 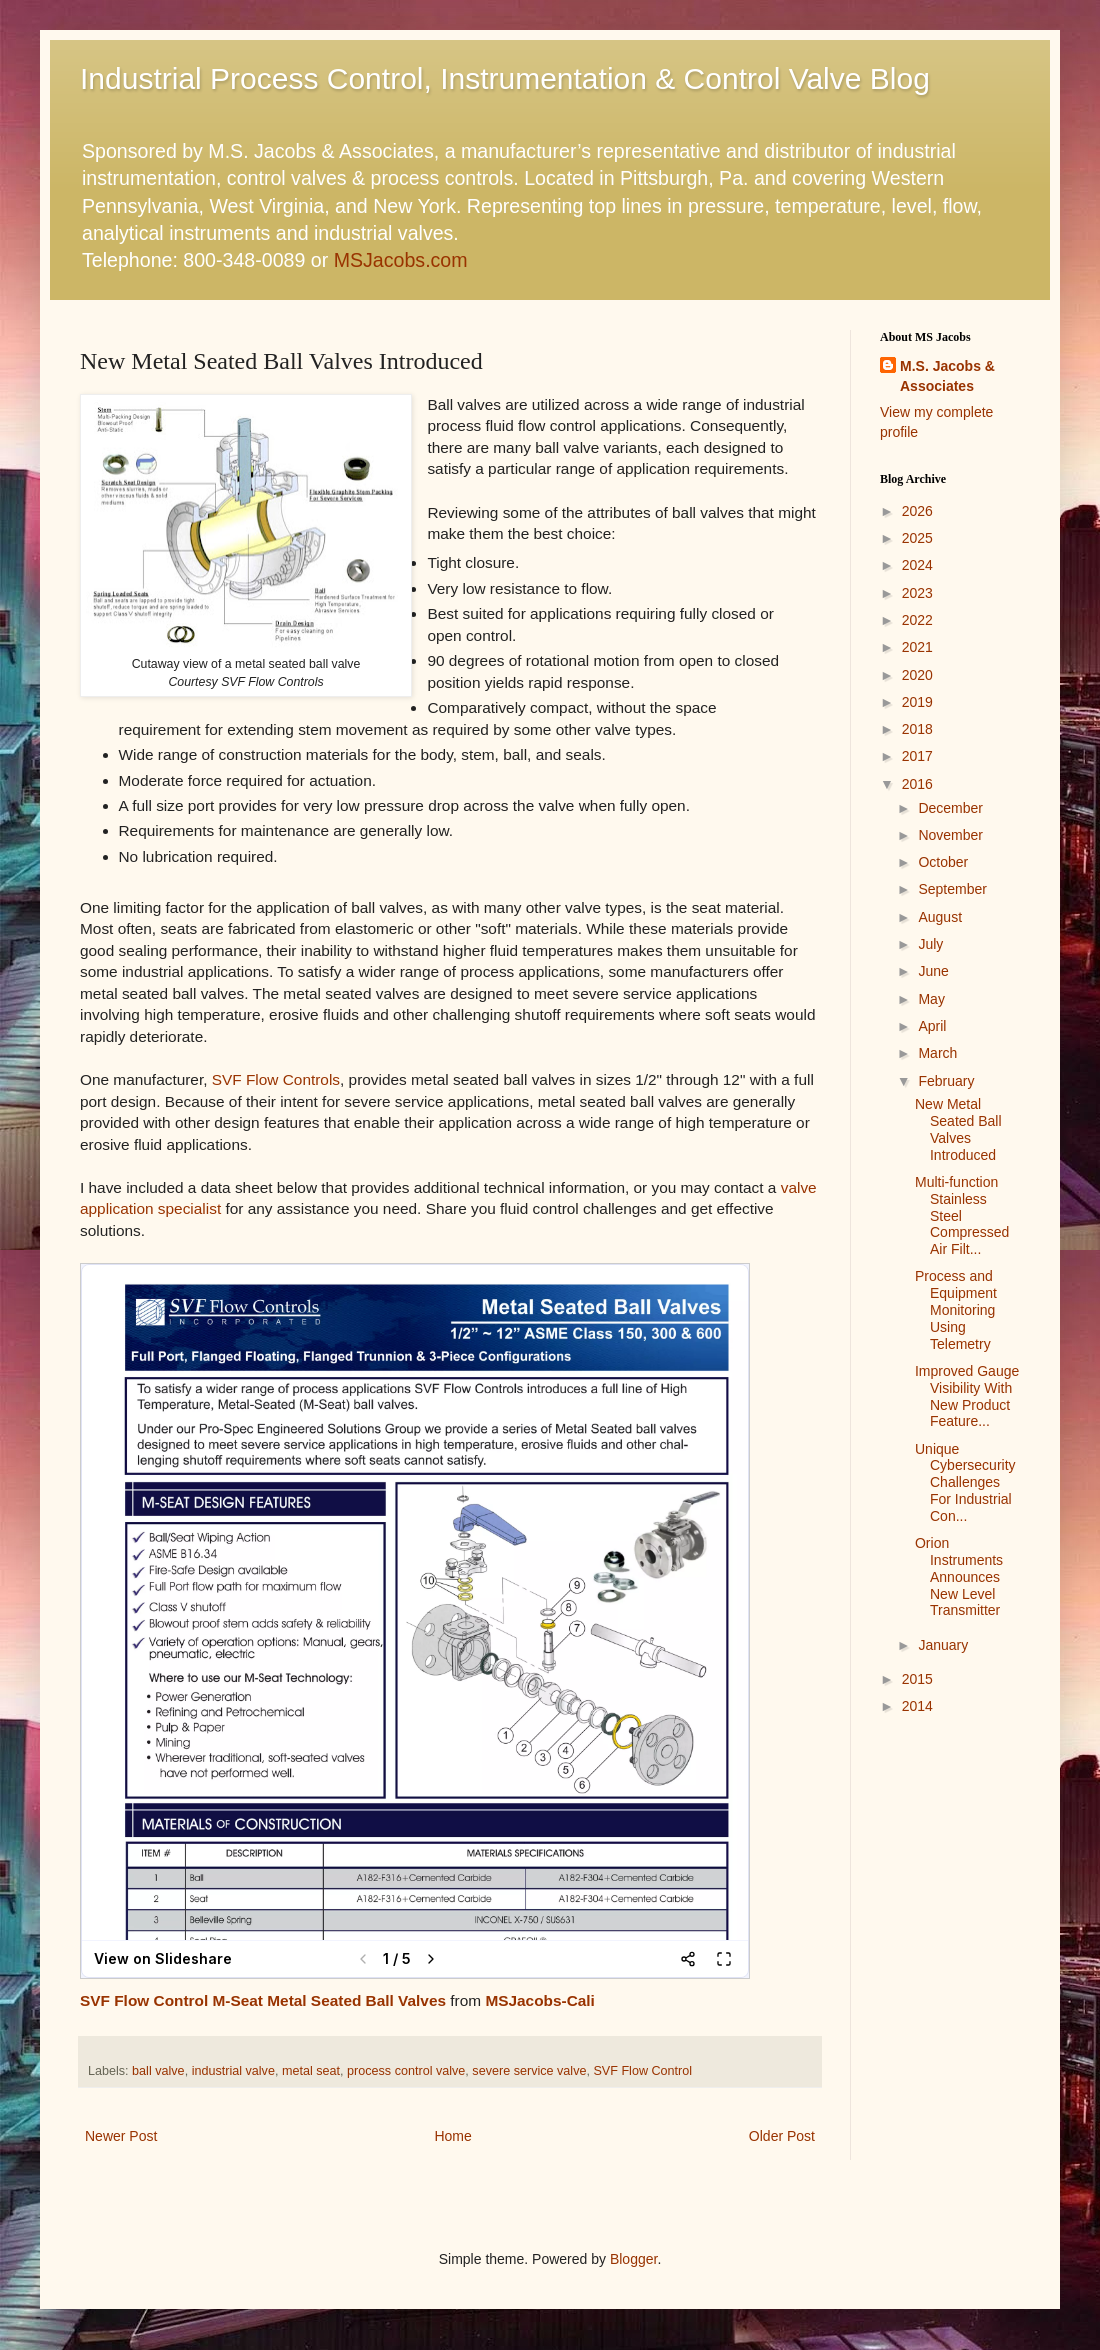 I want to click on September, so click(x=952, y=889).